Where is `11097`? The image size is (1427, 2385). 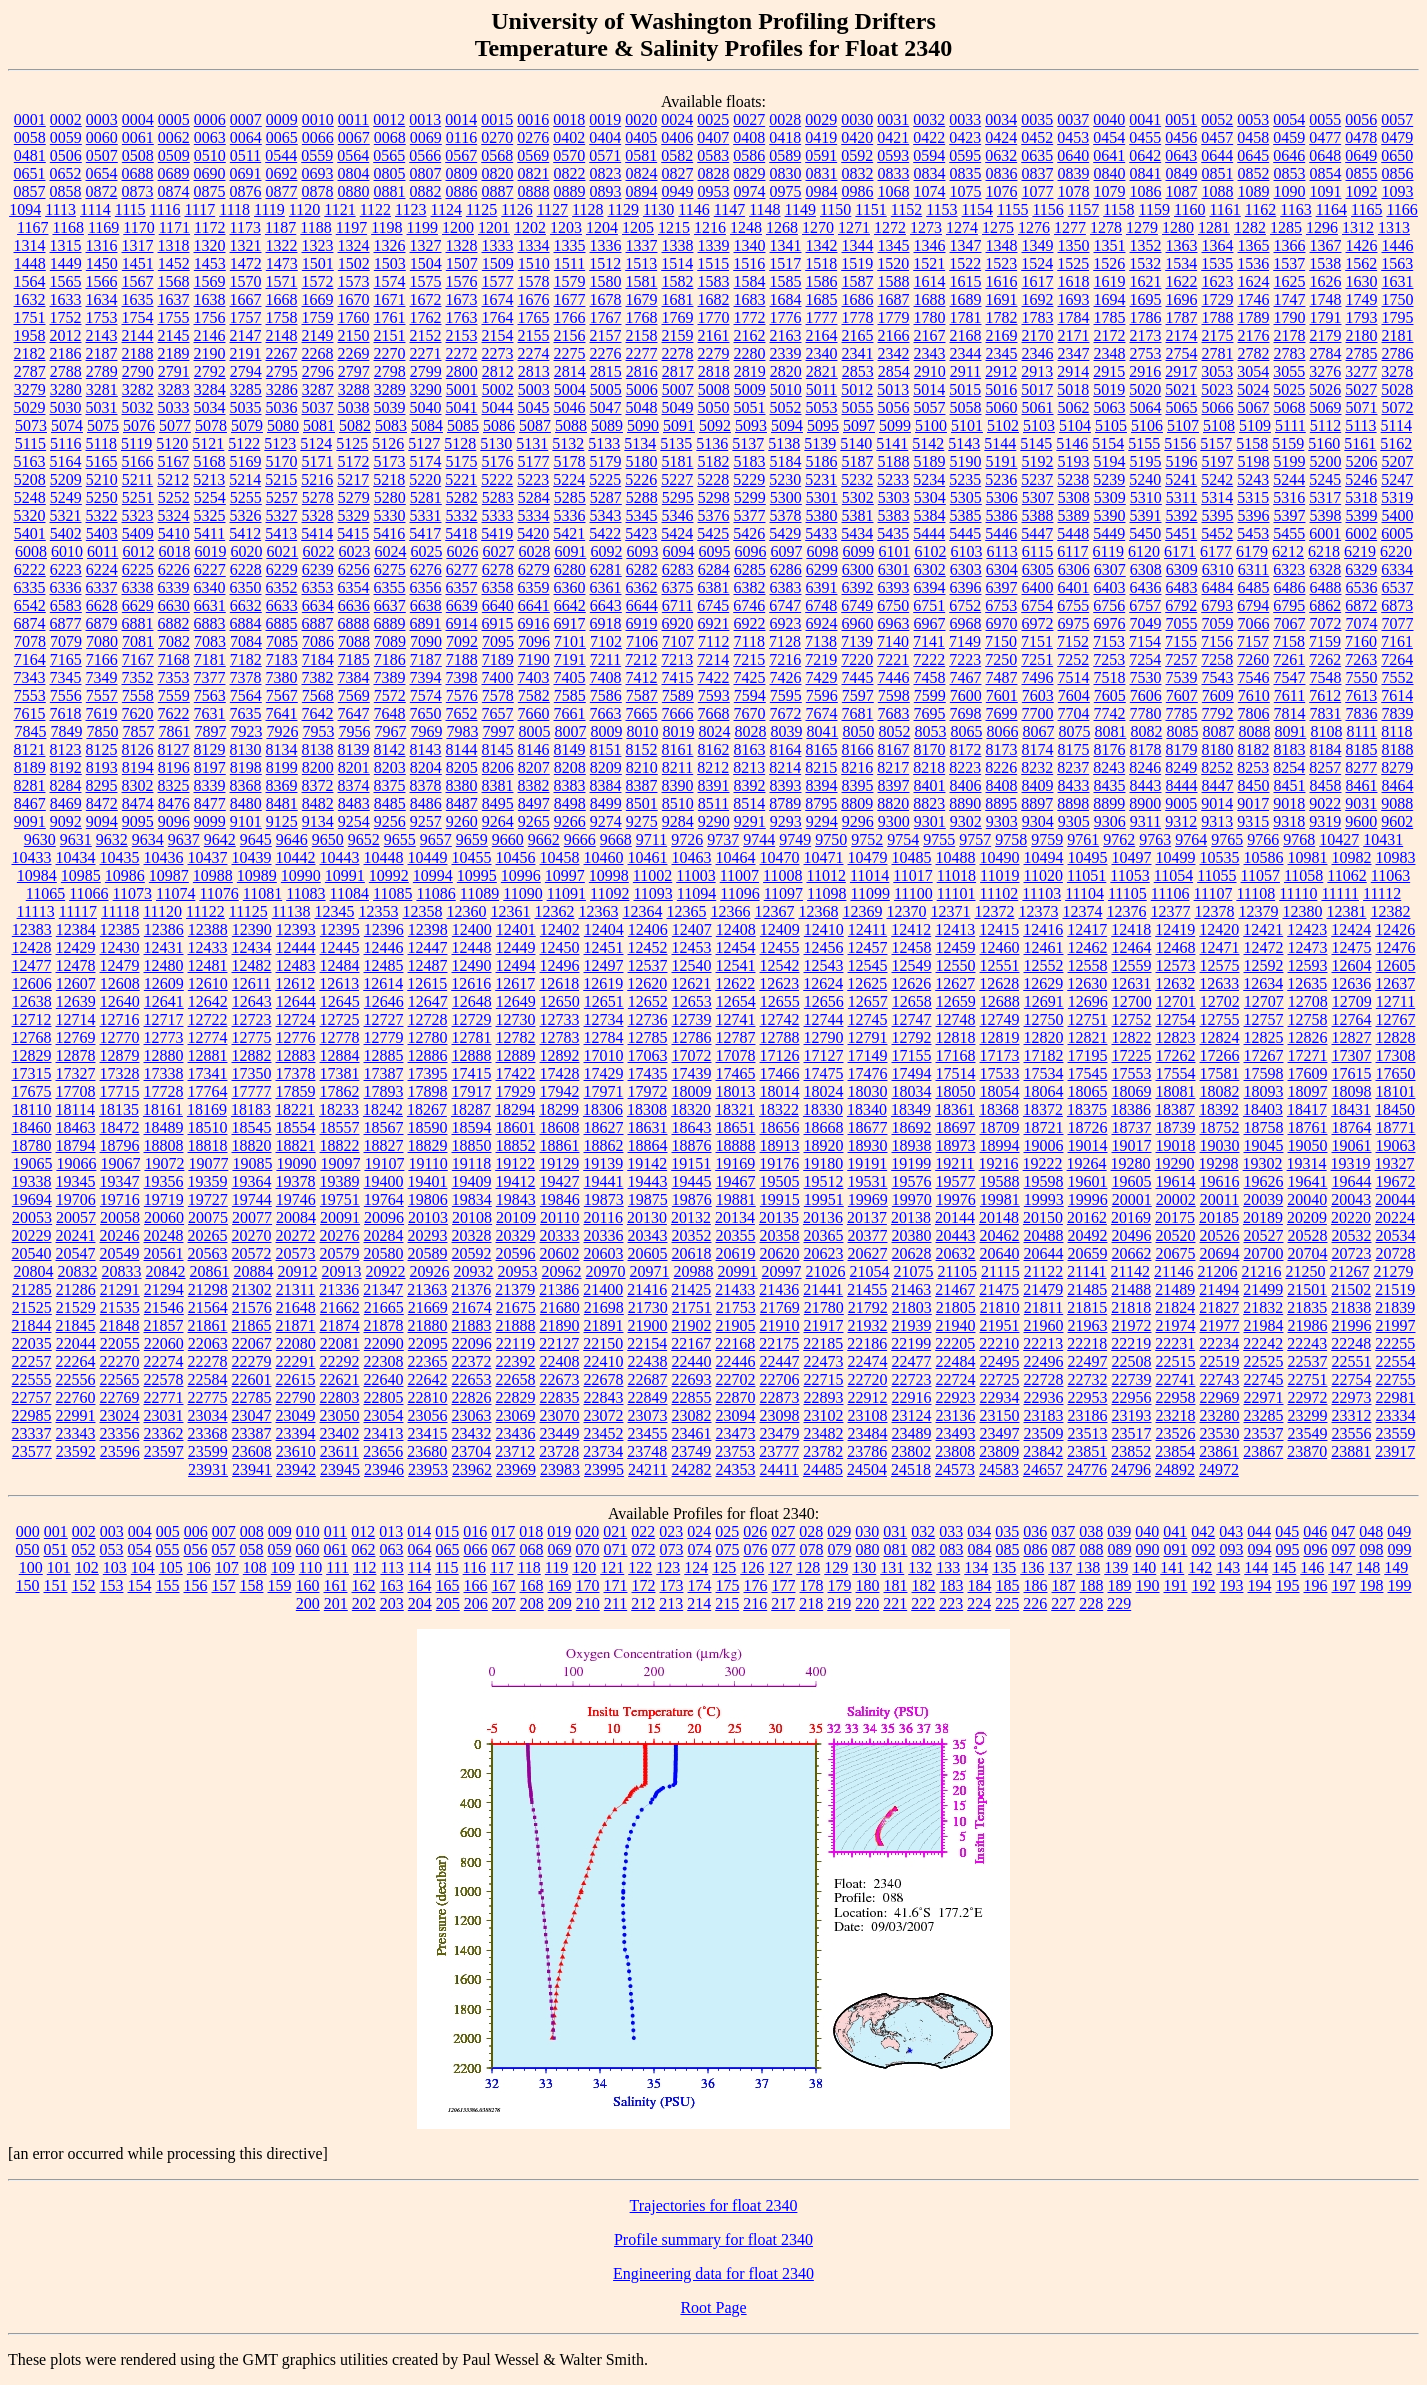 11097 is located at coordinates (783, 893).